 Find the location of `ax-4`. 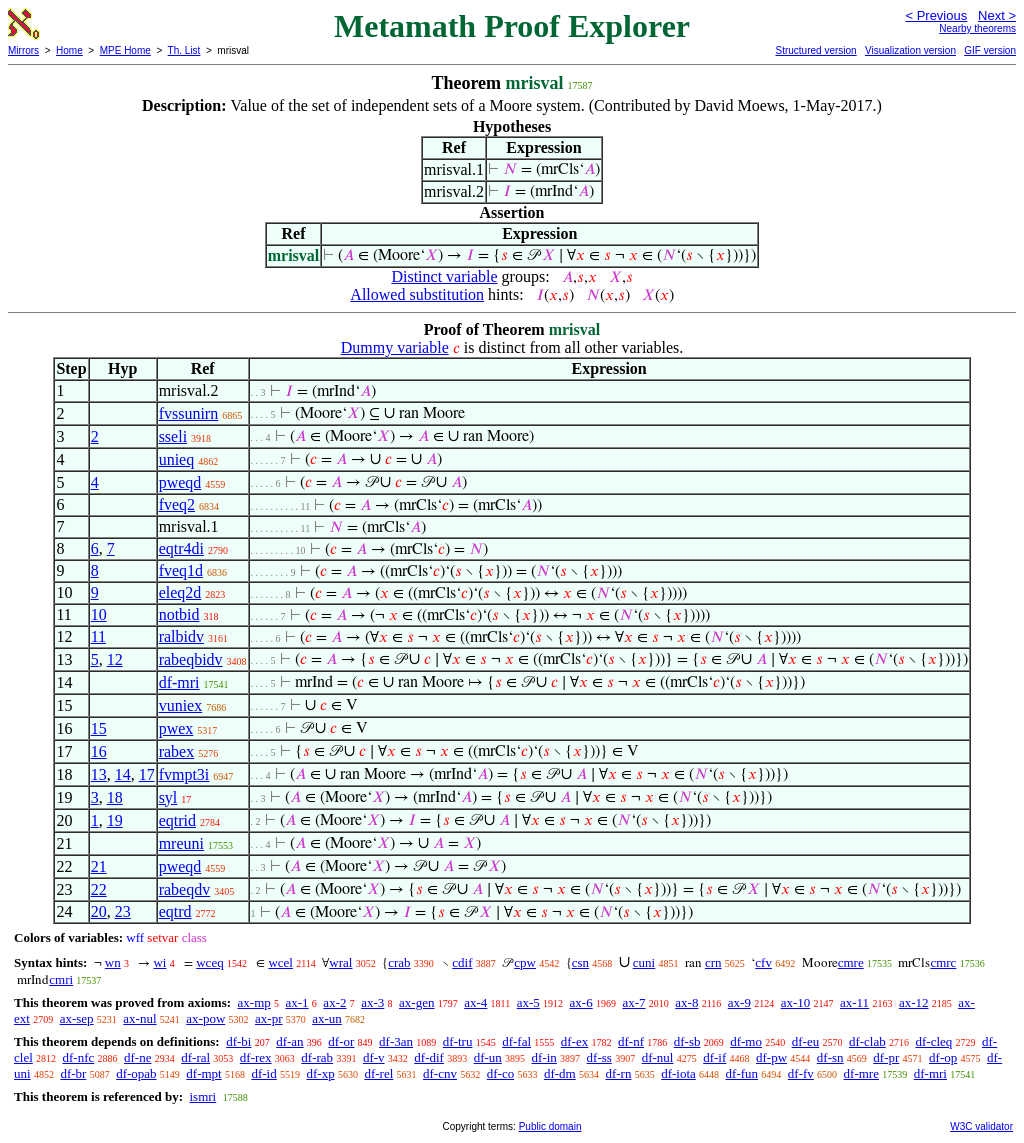

ax-4 is located at coordinates (475, 1002).